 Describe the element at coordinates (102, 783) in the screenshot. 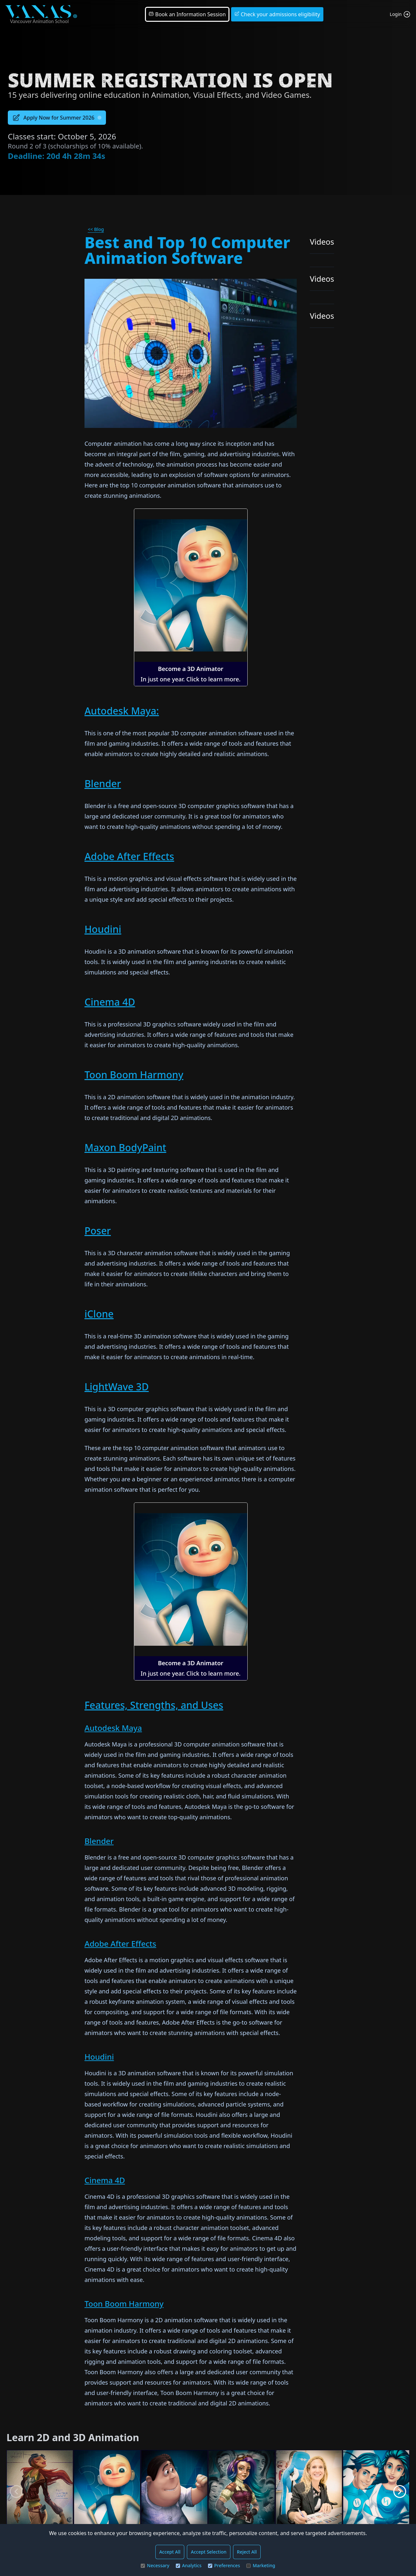

I see `Blender` at that location.